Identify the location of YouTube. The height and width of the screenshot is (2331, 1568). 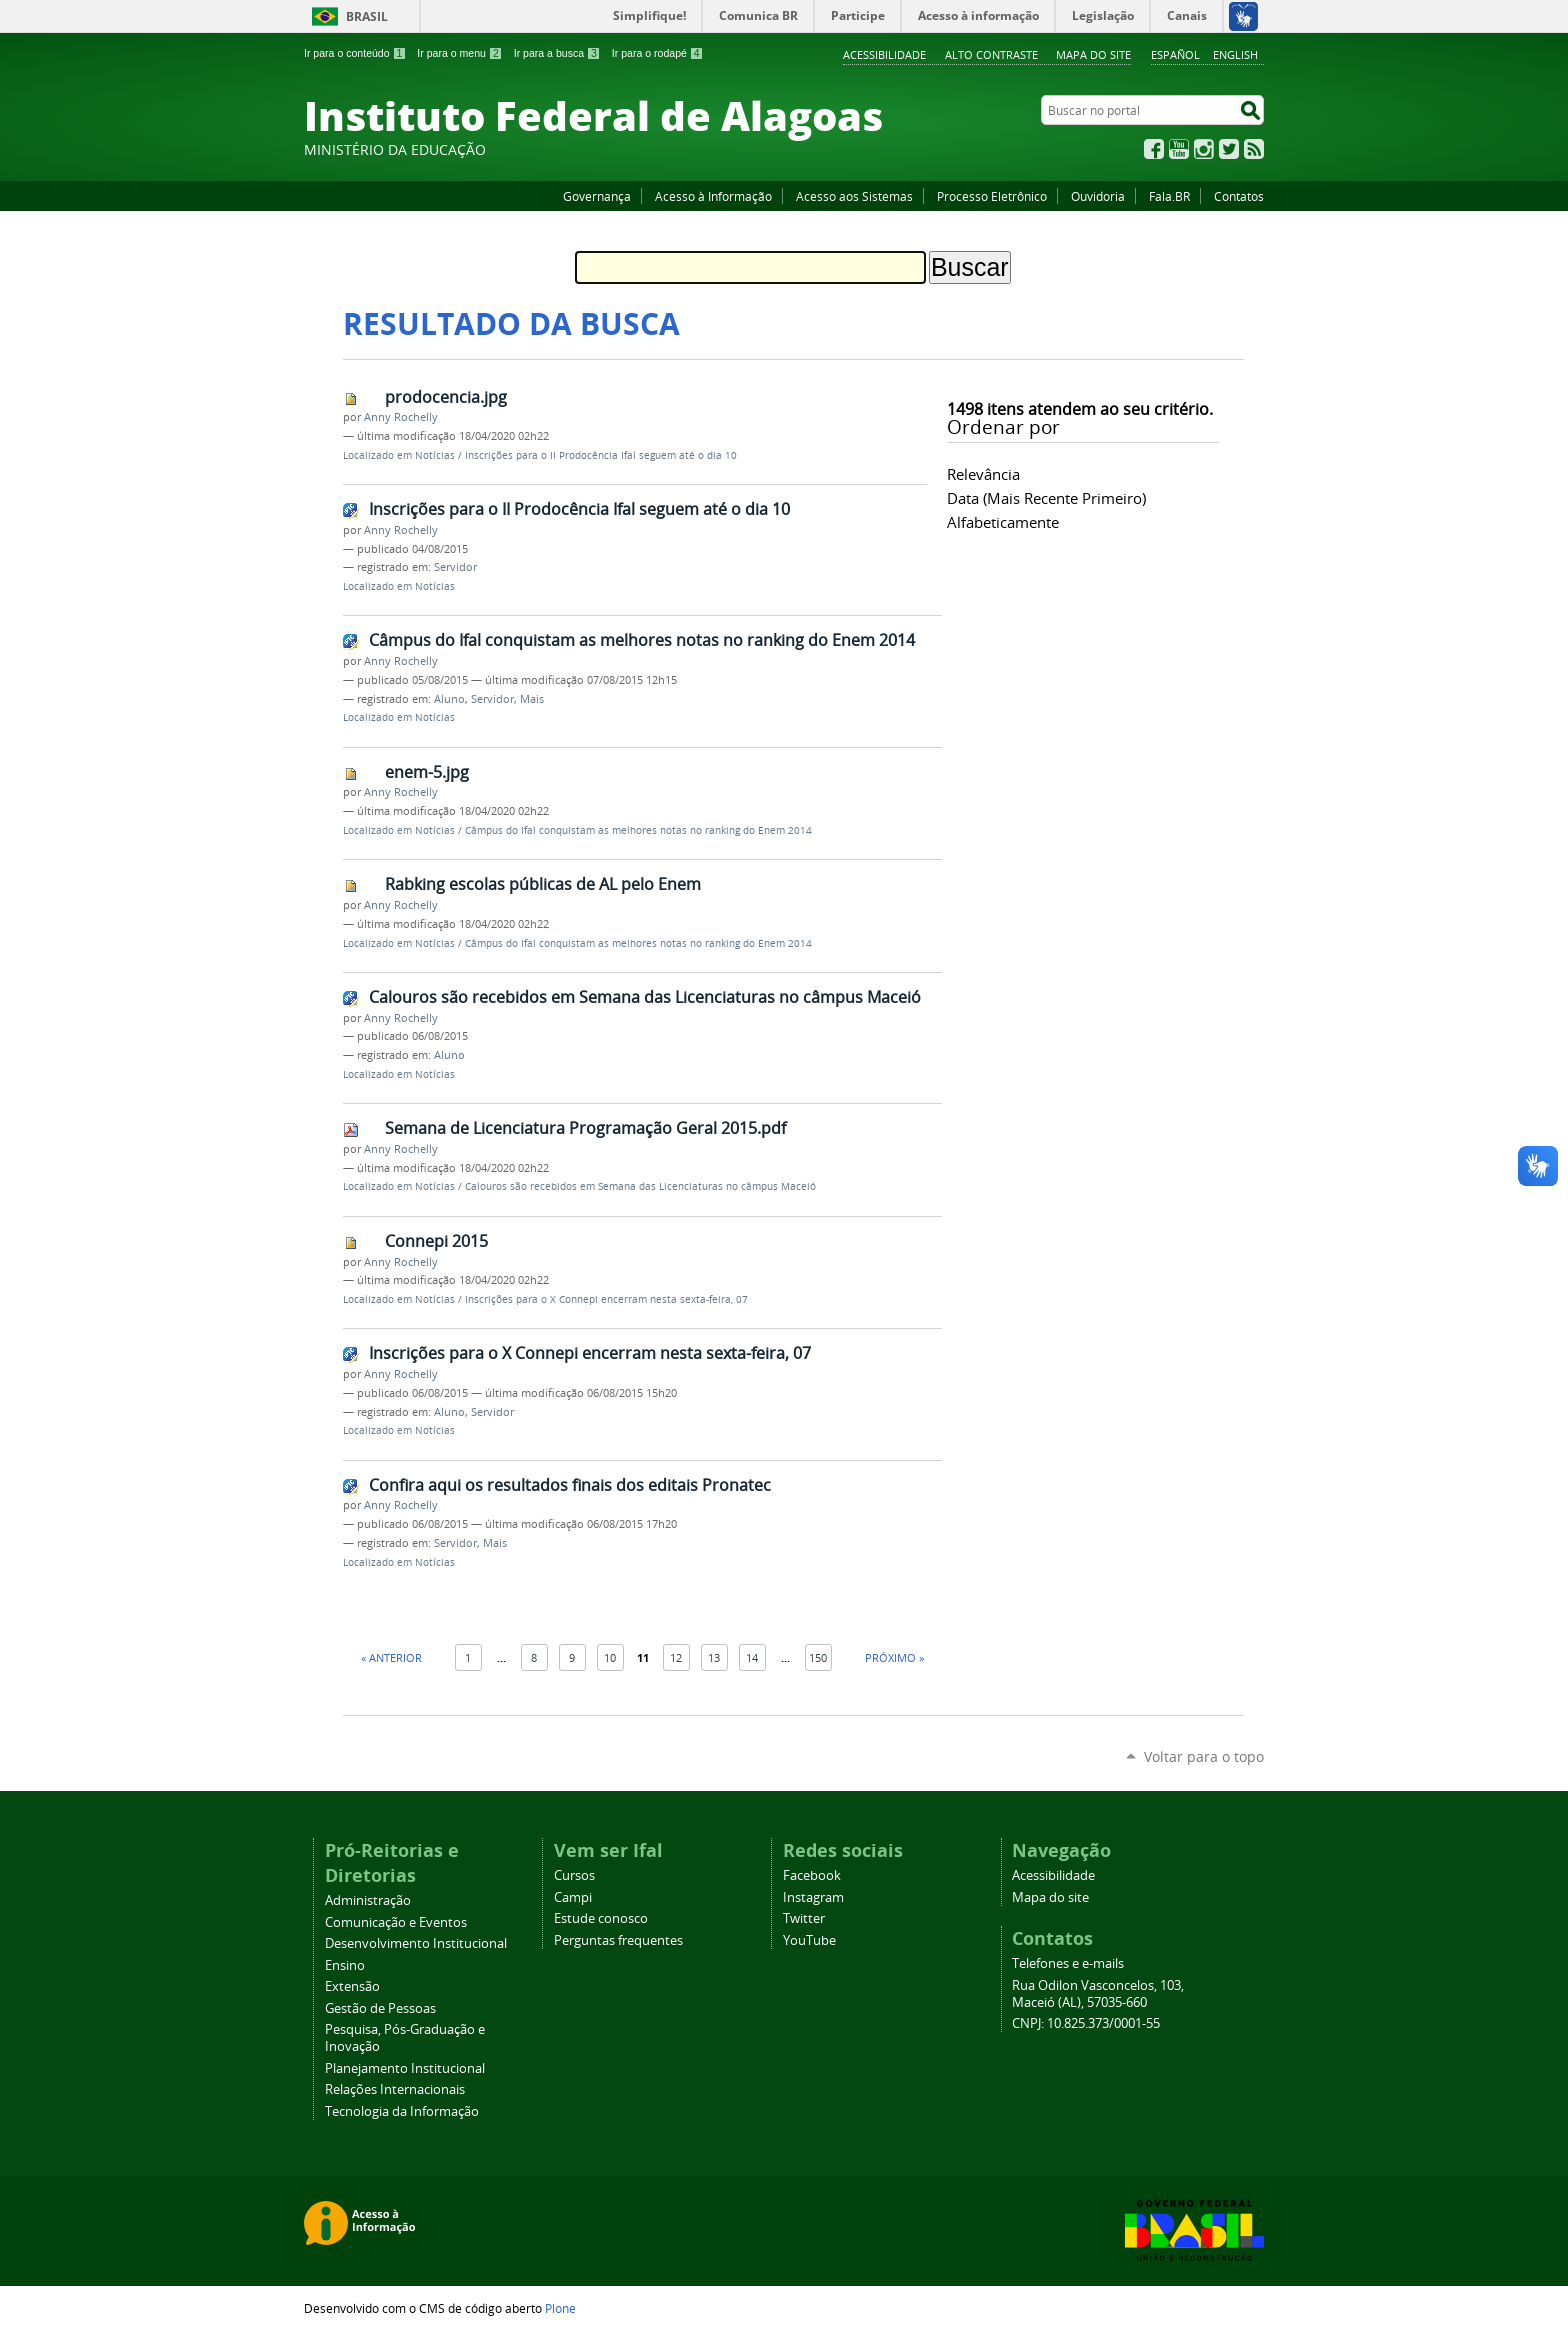
(1179, 149).